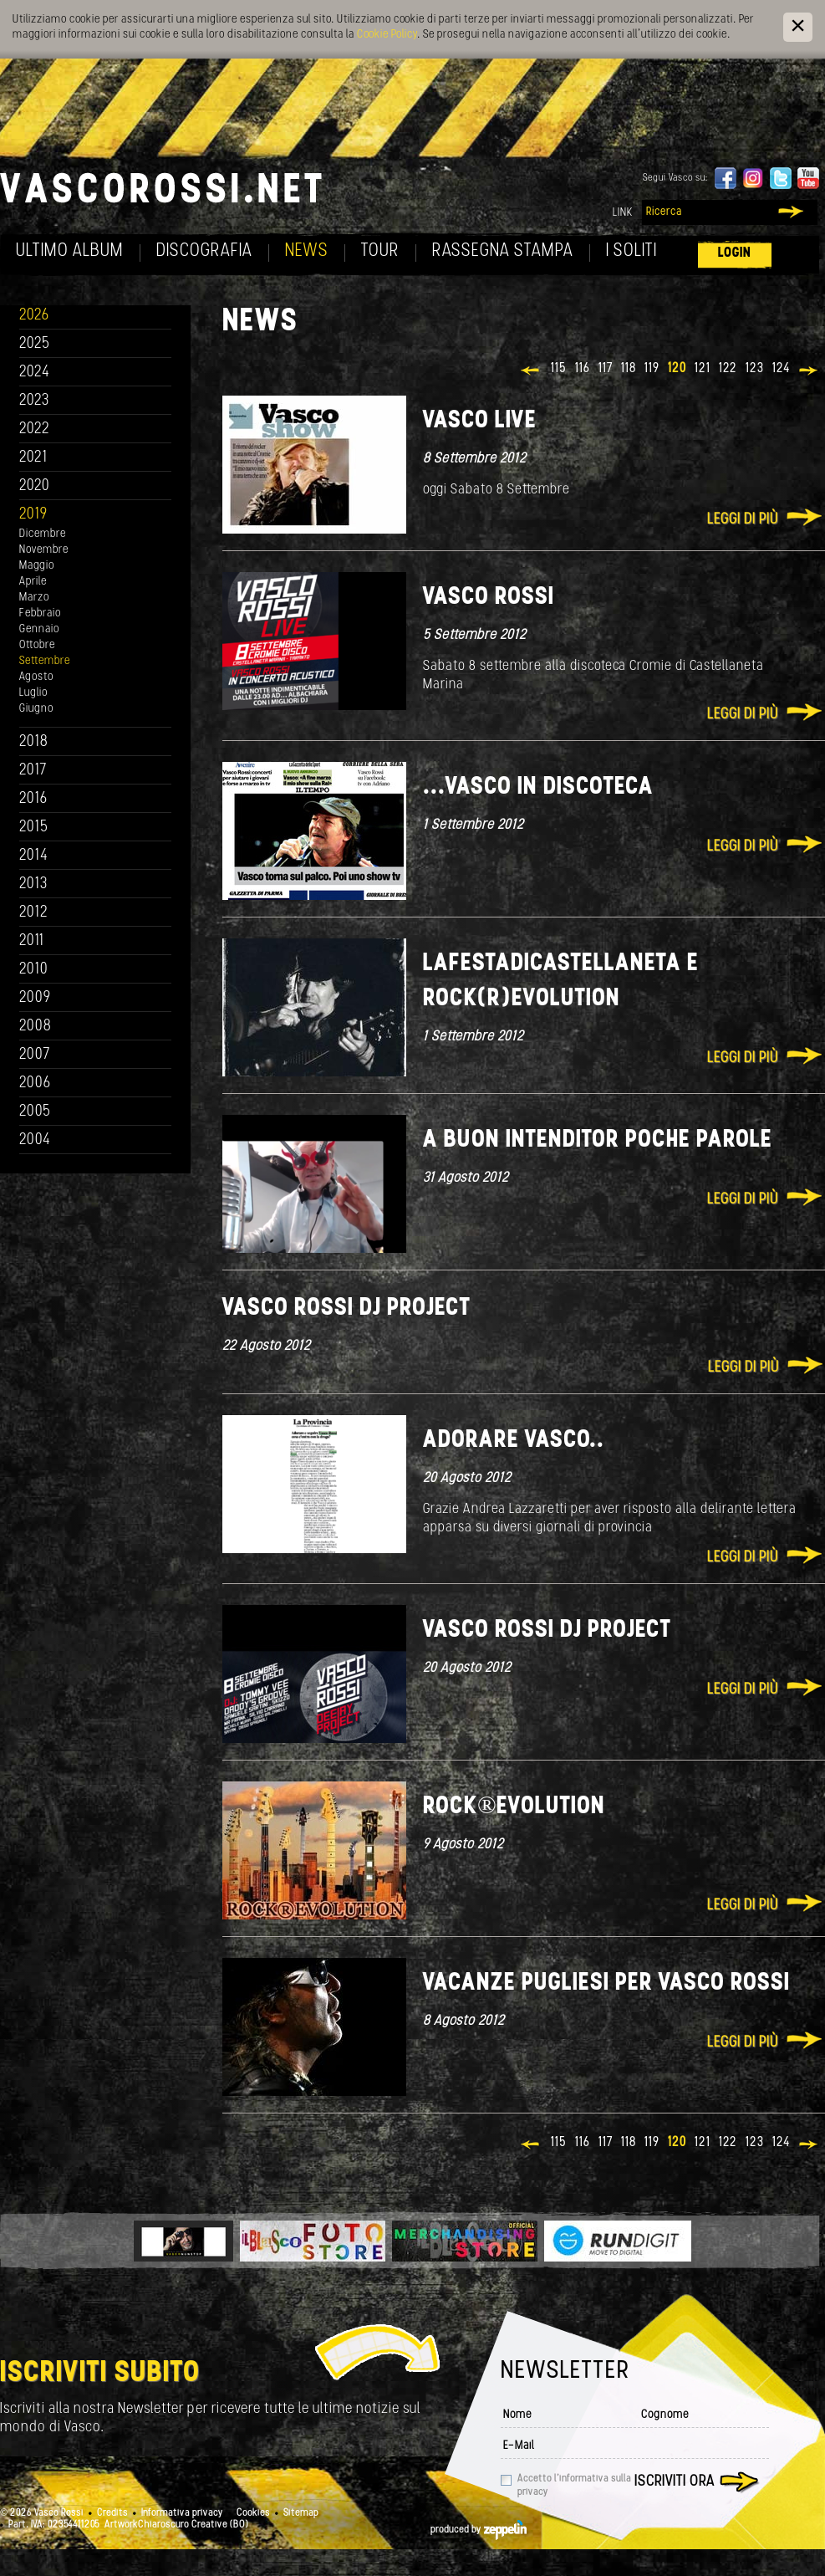  What do you see at coordinates (34, 316) in the screenshot?
I see `2026` at bounding box center [34, 316].